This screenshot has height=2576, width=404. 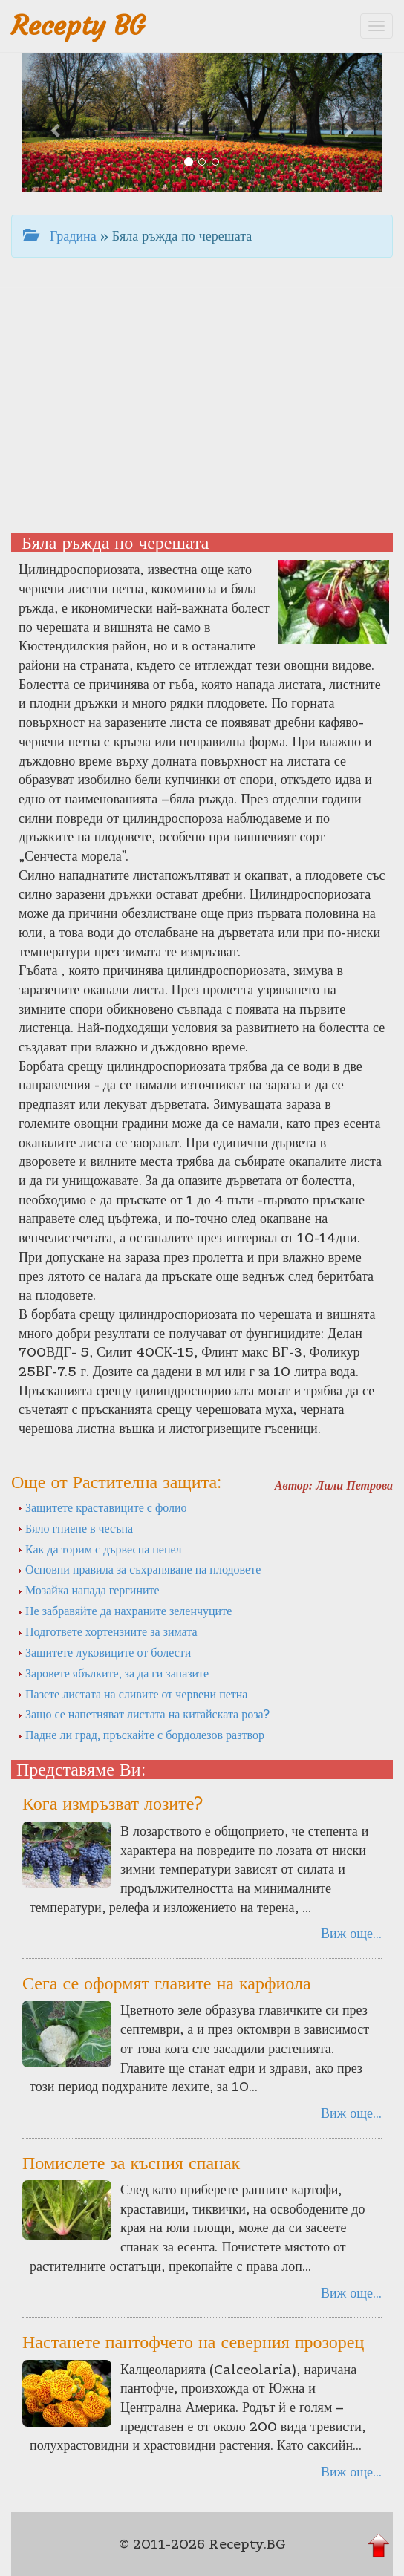 What do you see at coordinates (78, 25) in the screenshot?
I see `Recepty BG` at bounding box center [78, 25].